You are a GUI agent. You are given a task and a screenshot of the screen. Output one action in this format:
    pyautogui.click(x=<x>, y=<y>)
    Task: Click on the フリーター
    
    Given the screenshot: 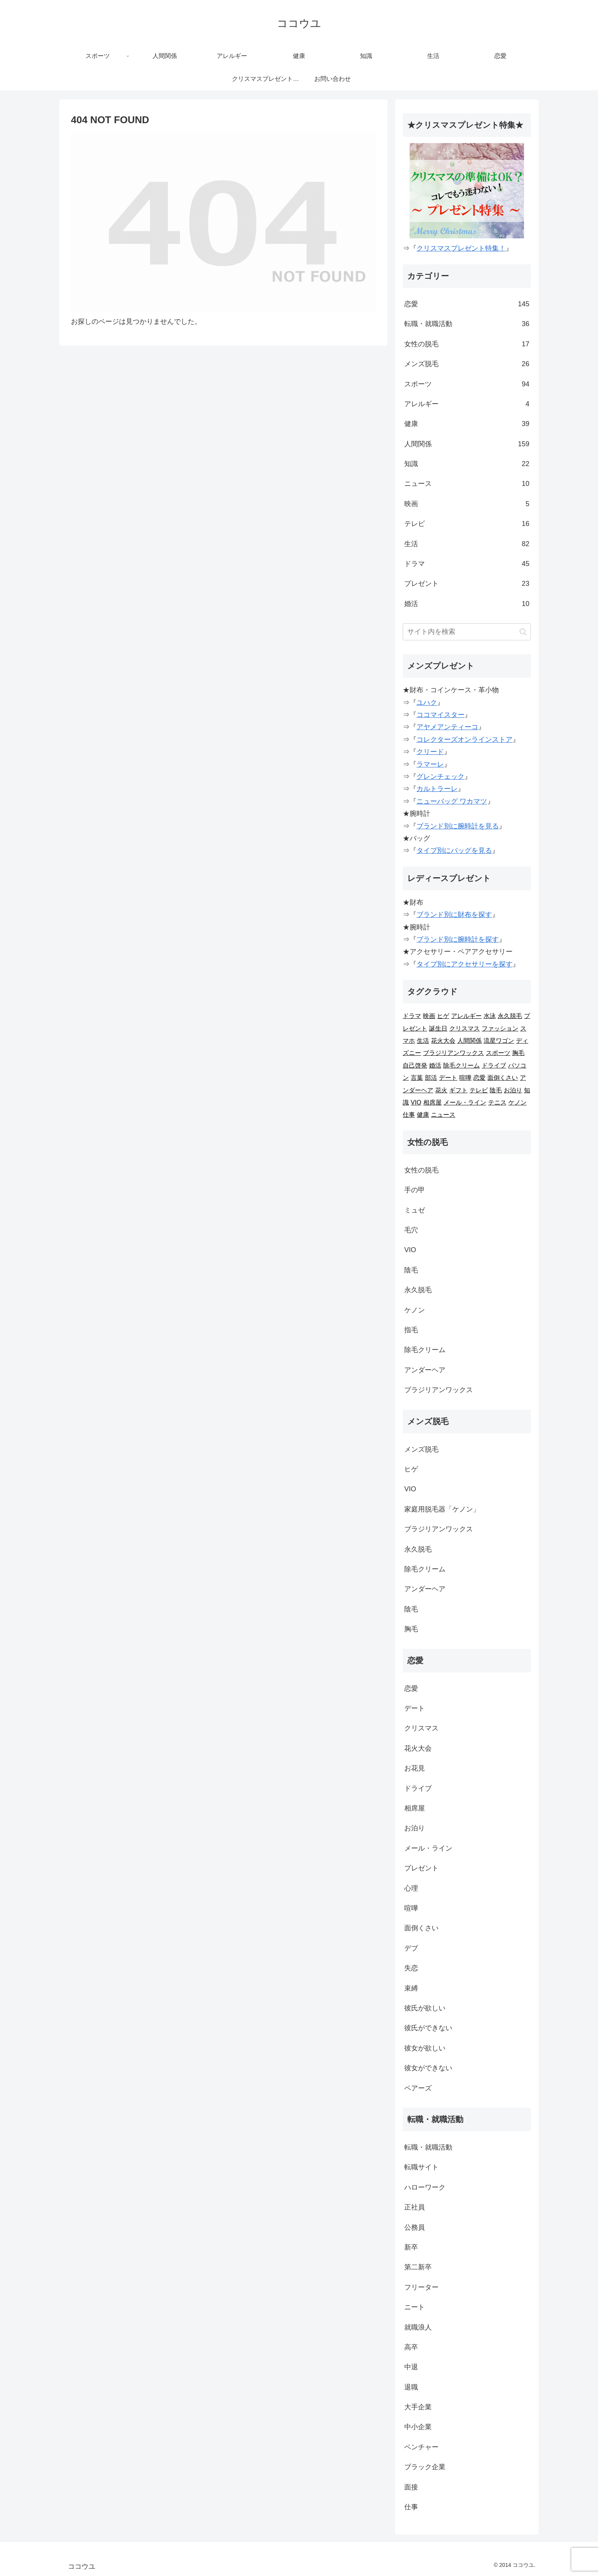 What is the action you would take?
    pyautogui.click(x=421, y=2287)
    